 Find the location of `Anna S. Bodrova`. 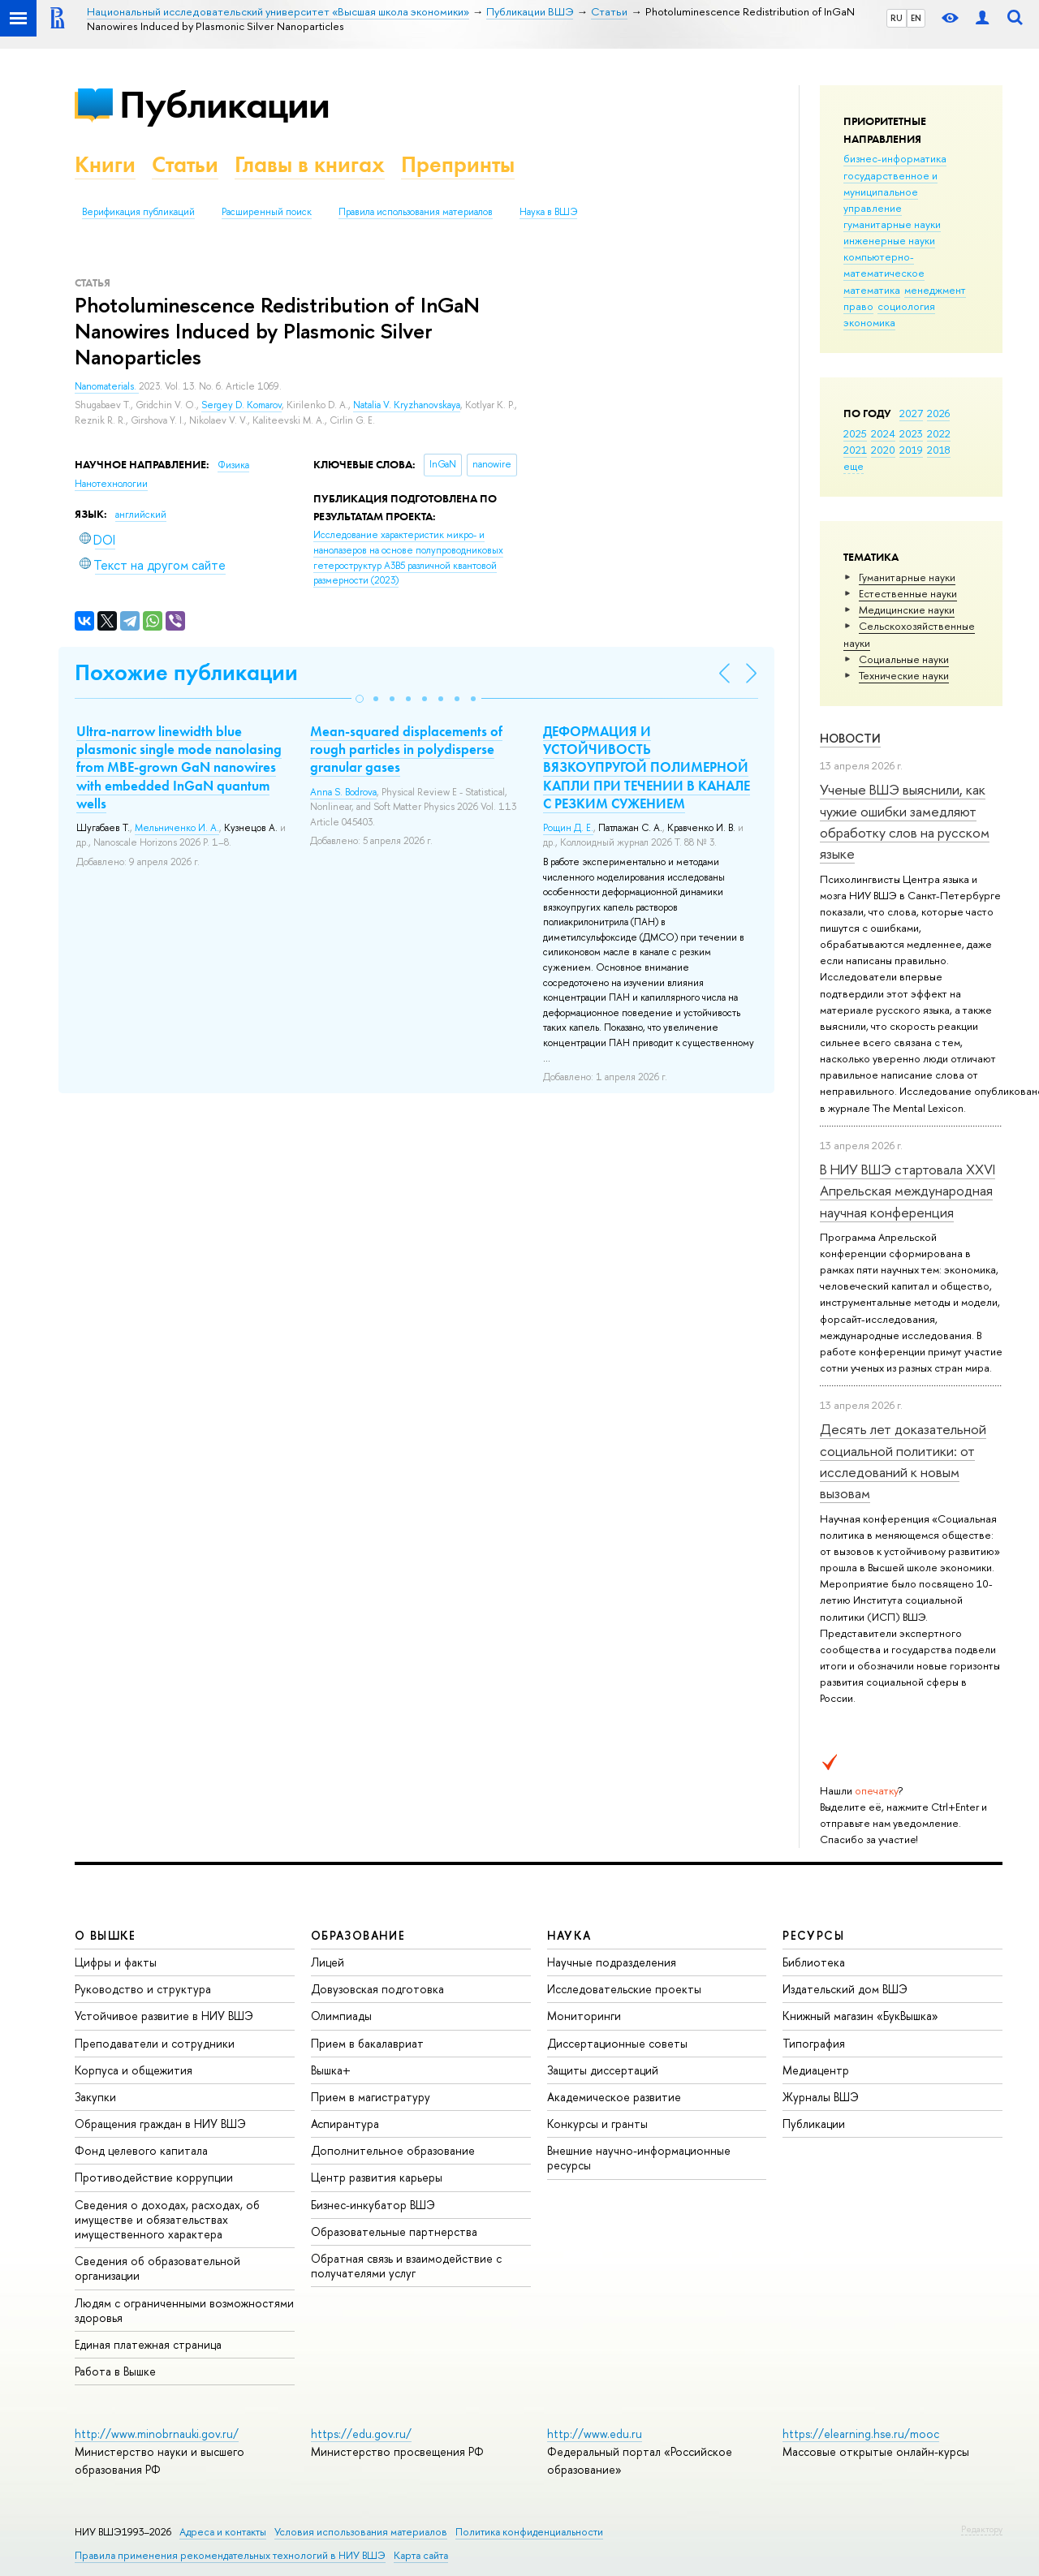

Anna S. Bodrova is located at coordinates (343, 792).